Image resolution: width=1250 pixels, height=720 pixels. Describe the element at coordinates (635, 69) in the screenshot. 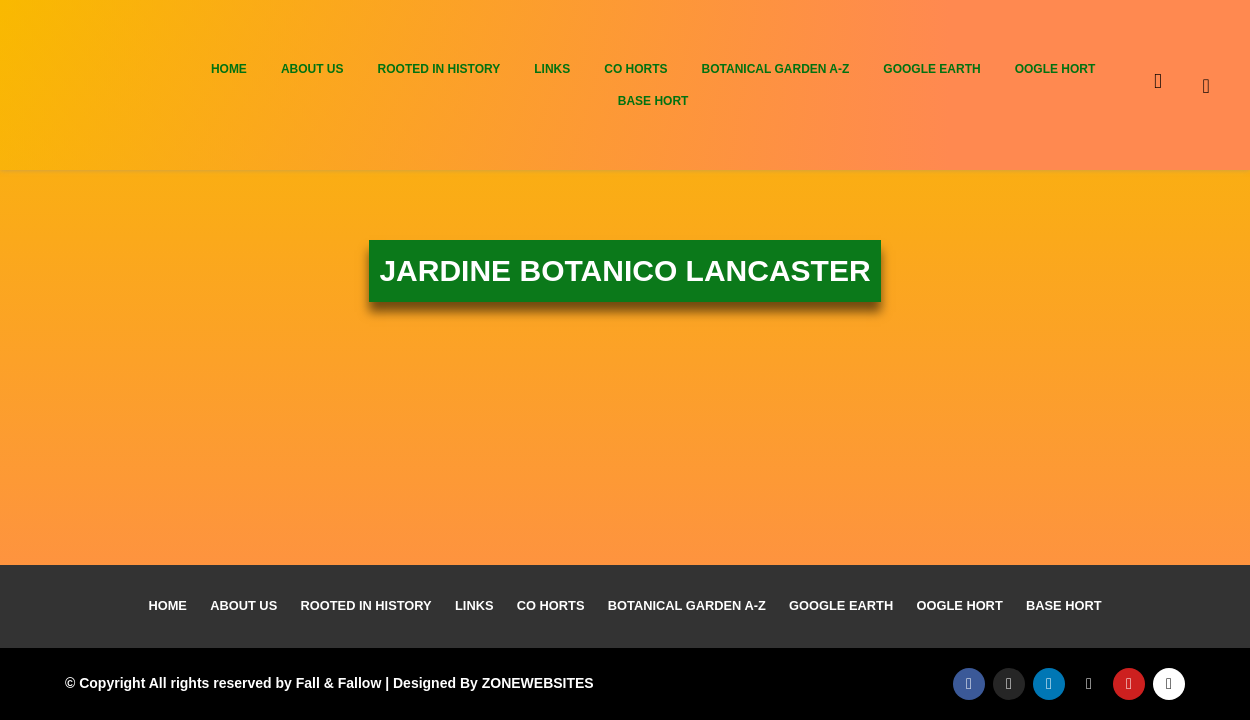

I see `Co Horts` at that location.